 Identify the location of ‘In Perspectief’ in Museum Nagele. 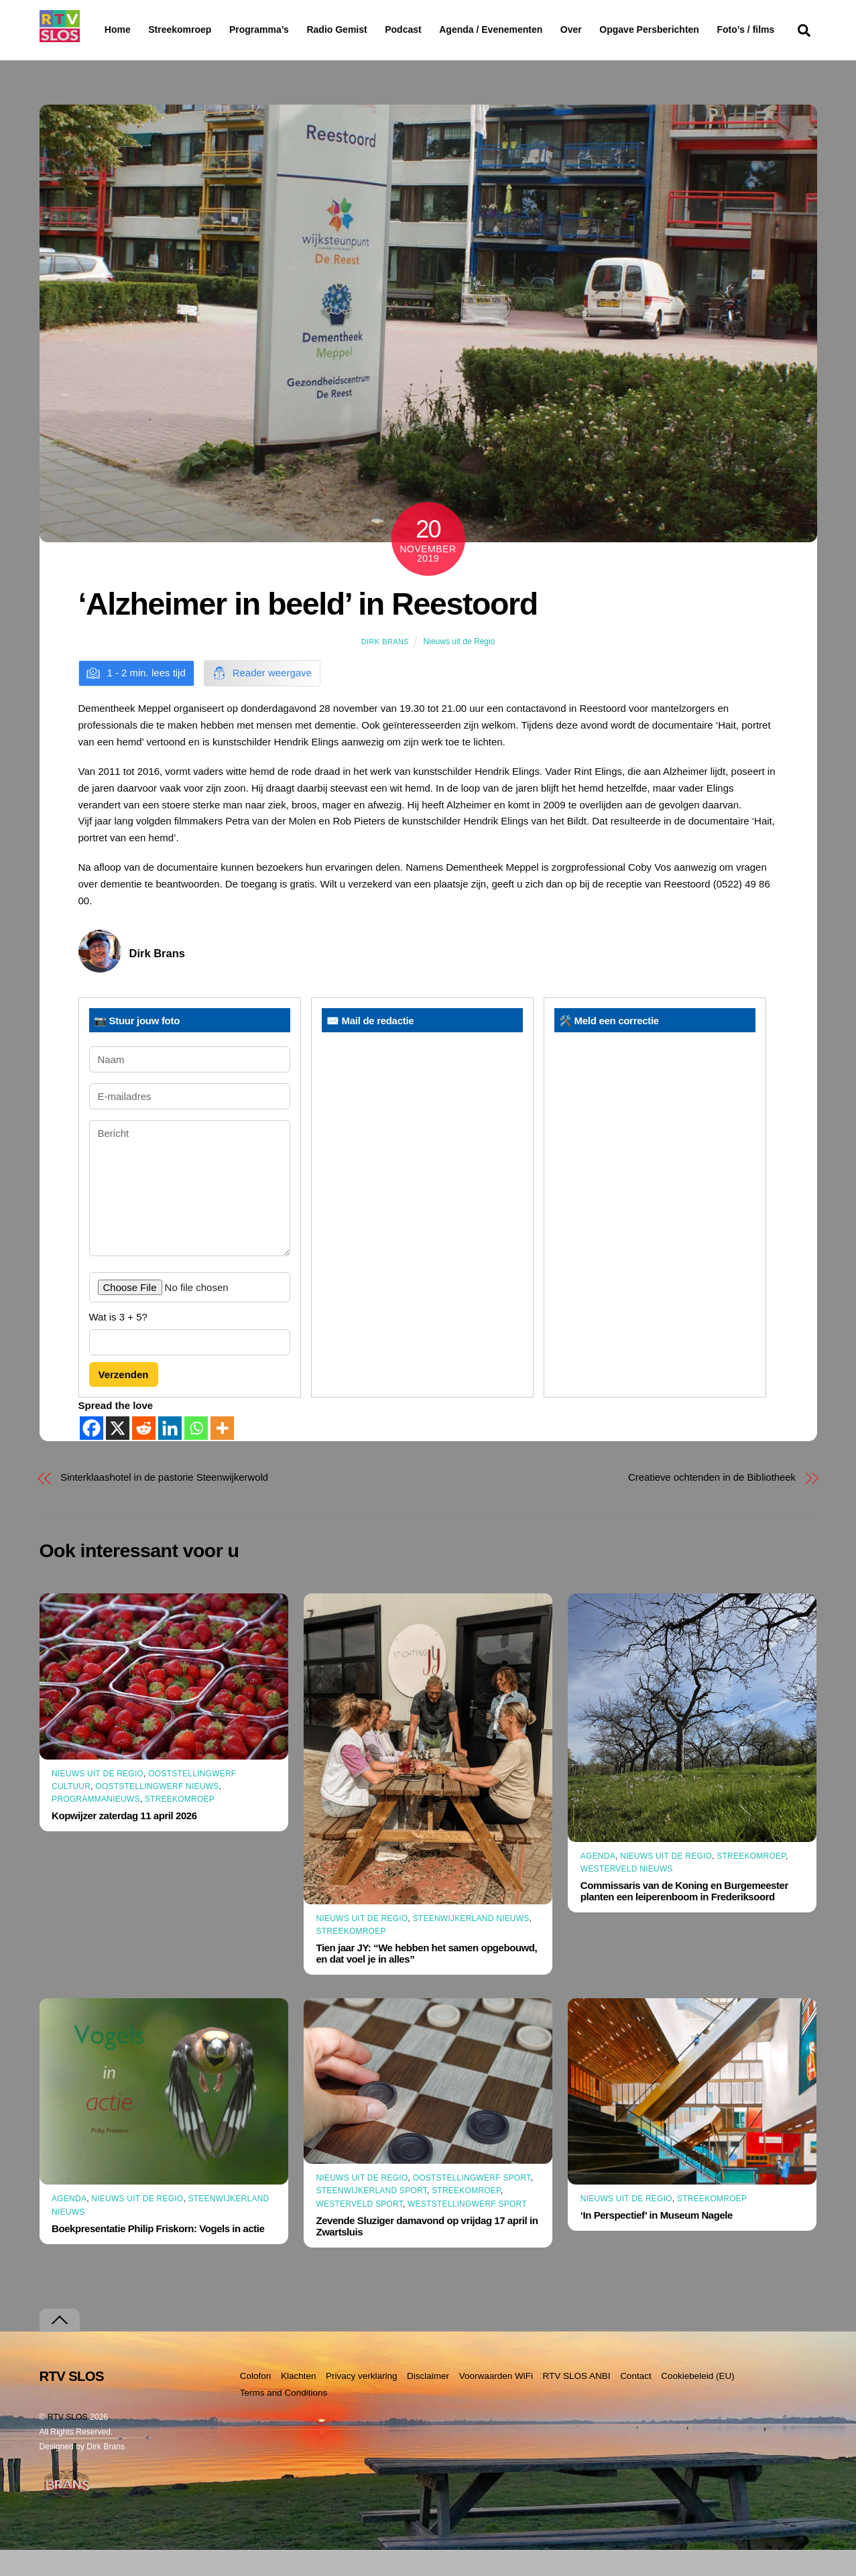
(656, 2241).